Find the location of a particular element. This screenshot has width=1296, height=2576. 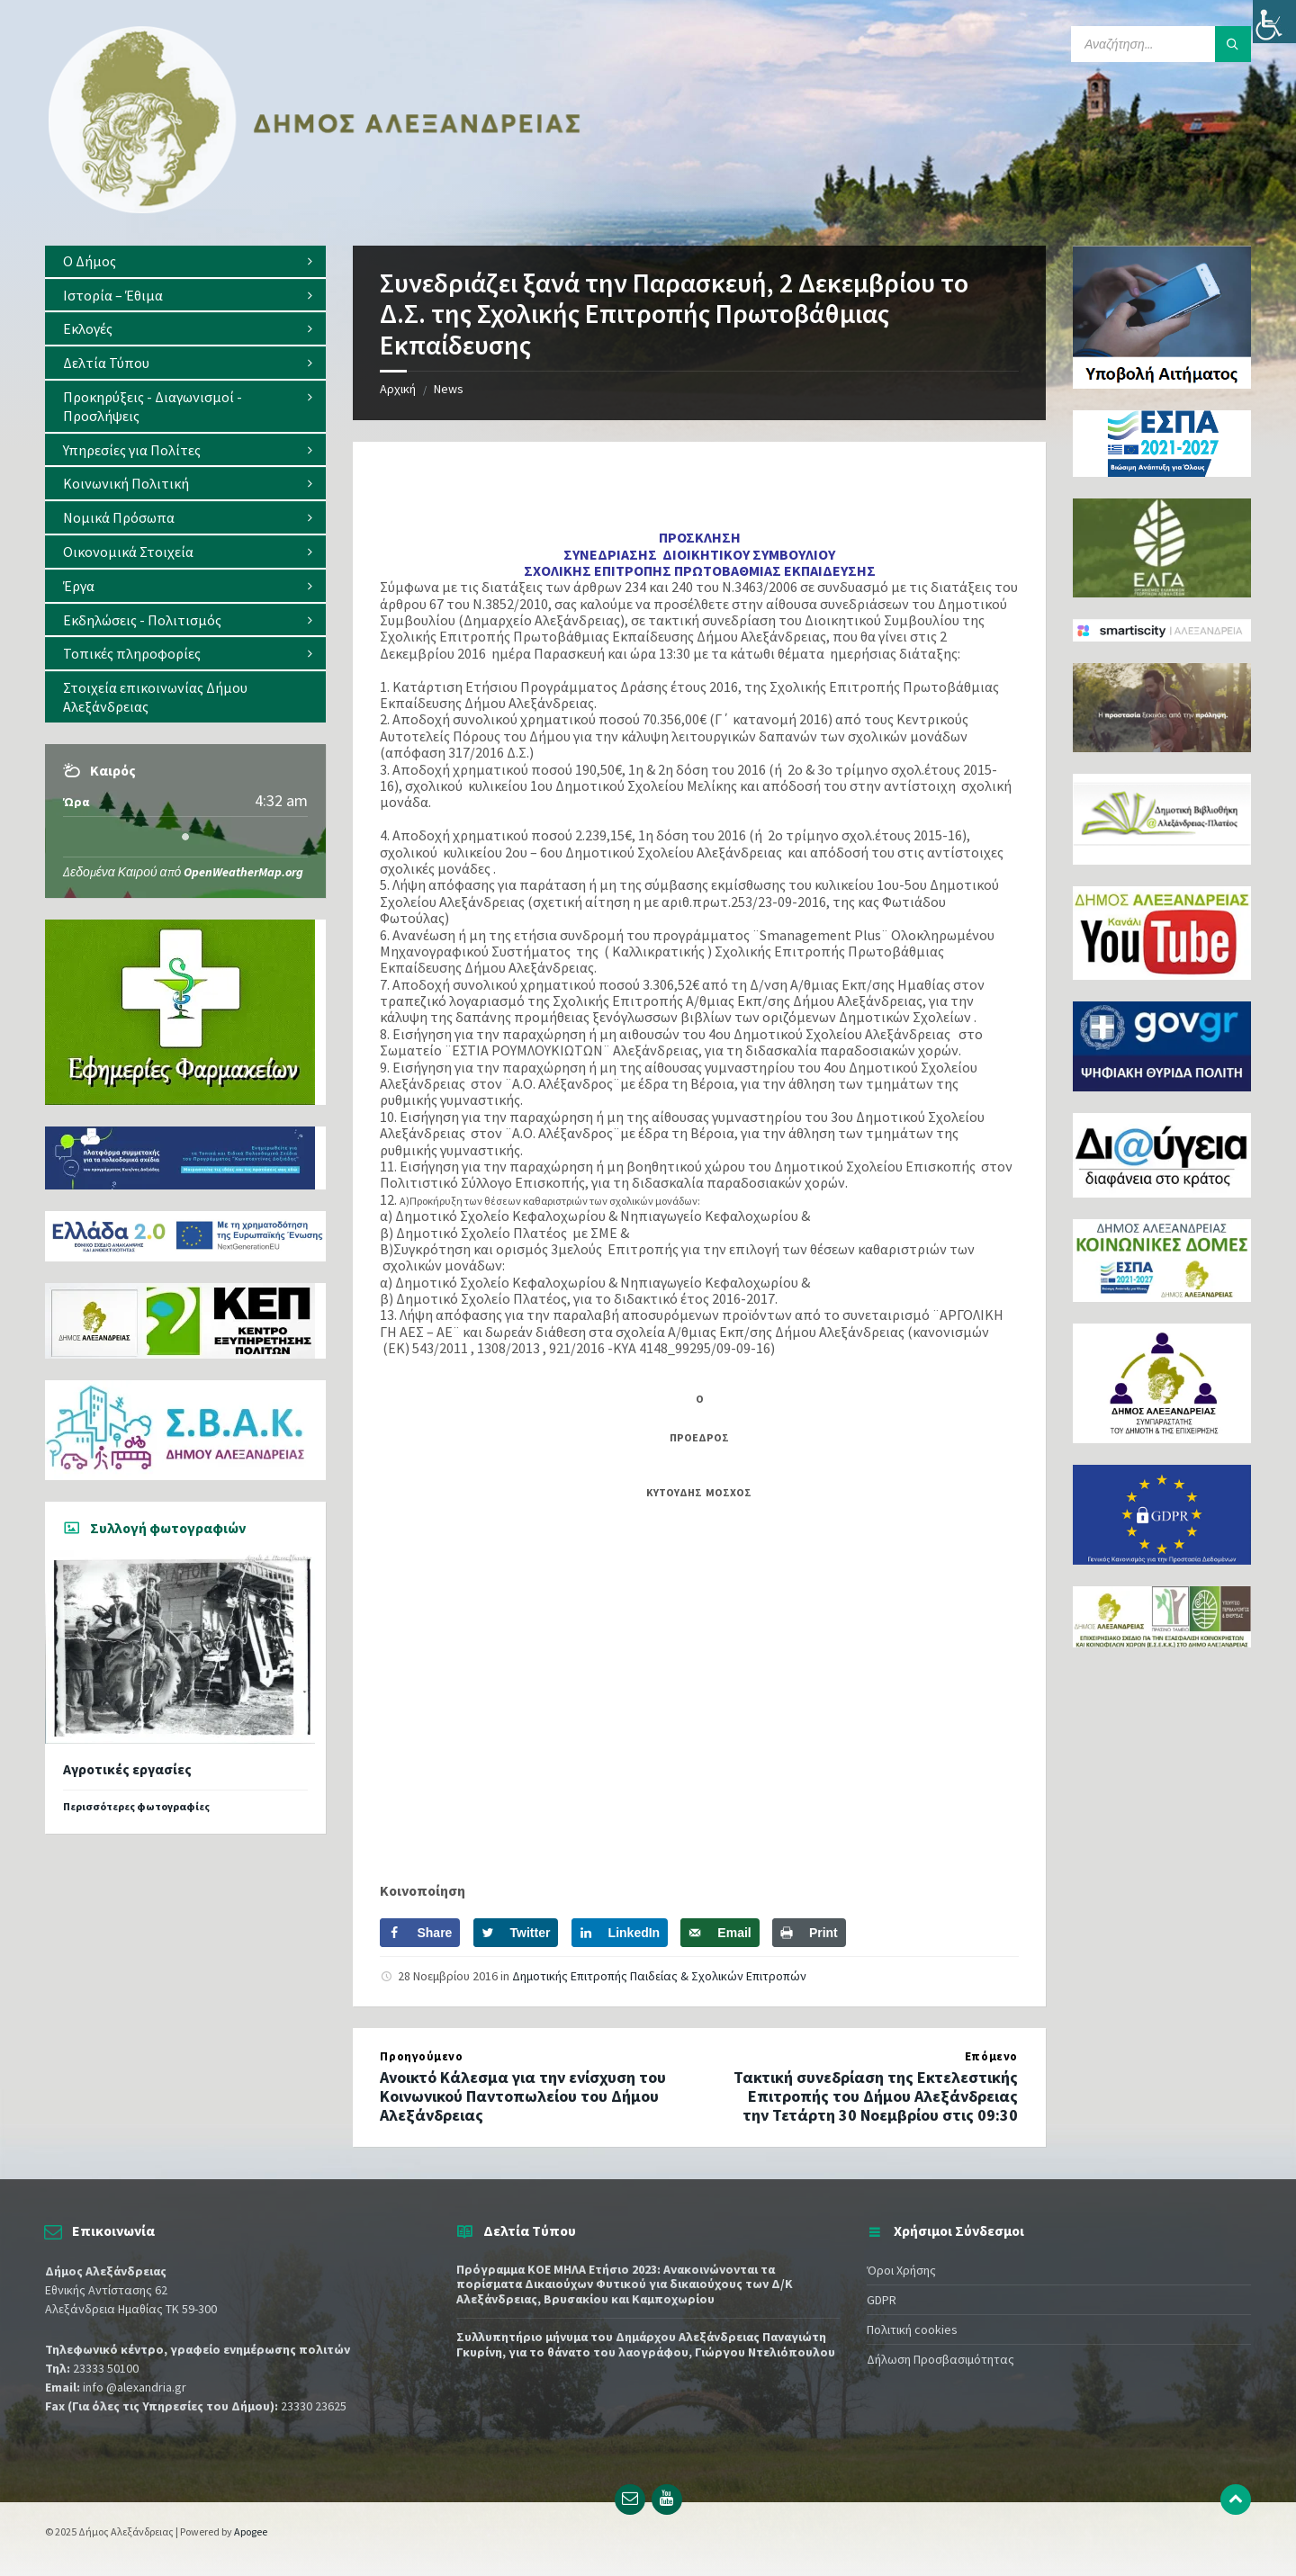

Τακτική συνεδρίαση της Εκτελεστικής Επιτροπής του Δήμου Αλεξάνδρειας την Τετάρτη 30 Νοεμβρίου στις 09:30 is located at coordinates (876, 2096).